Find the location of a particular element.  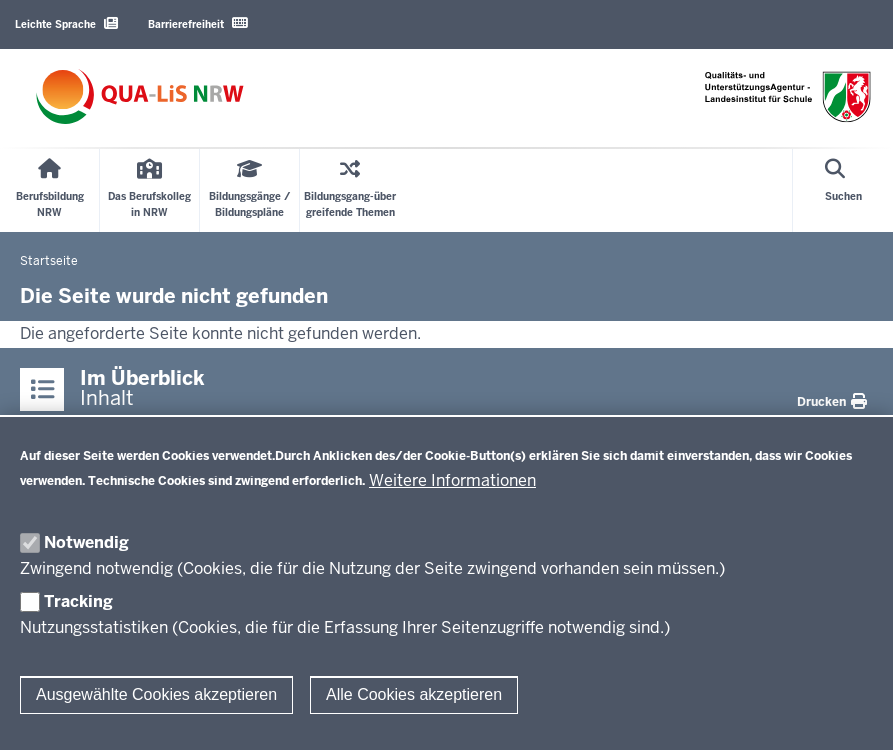

Ausgewählte Cookies akzeptieren is located at coordinates (156, 694).